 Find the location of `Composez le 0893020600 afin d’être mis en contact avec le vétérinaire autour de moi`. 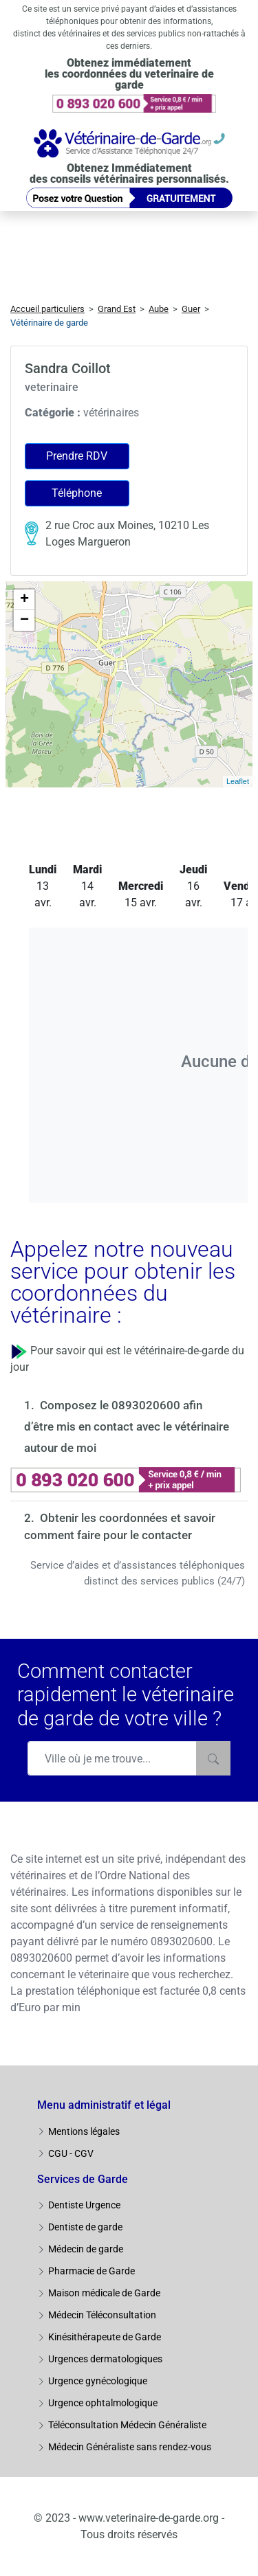

Composez le 0893020600 afin d’être mis en contact avec le vétérinaire autour de moi is located at coordinates (126, 1426).